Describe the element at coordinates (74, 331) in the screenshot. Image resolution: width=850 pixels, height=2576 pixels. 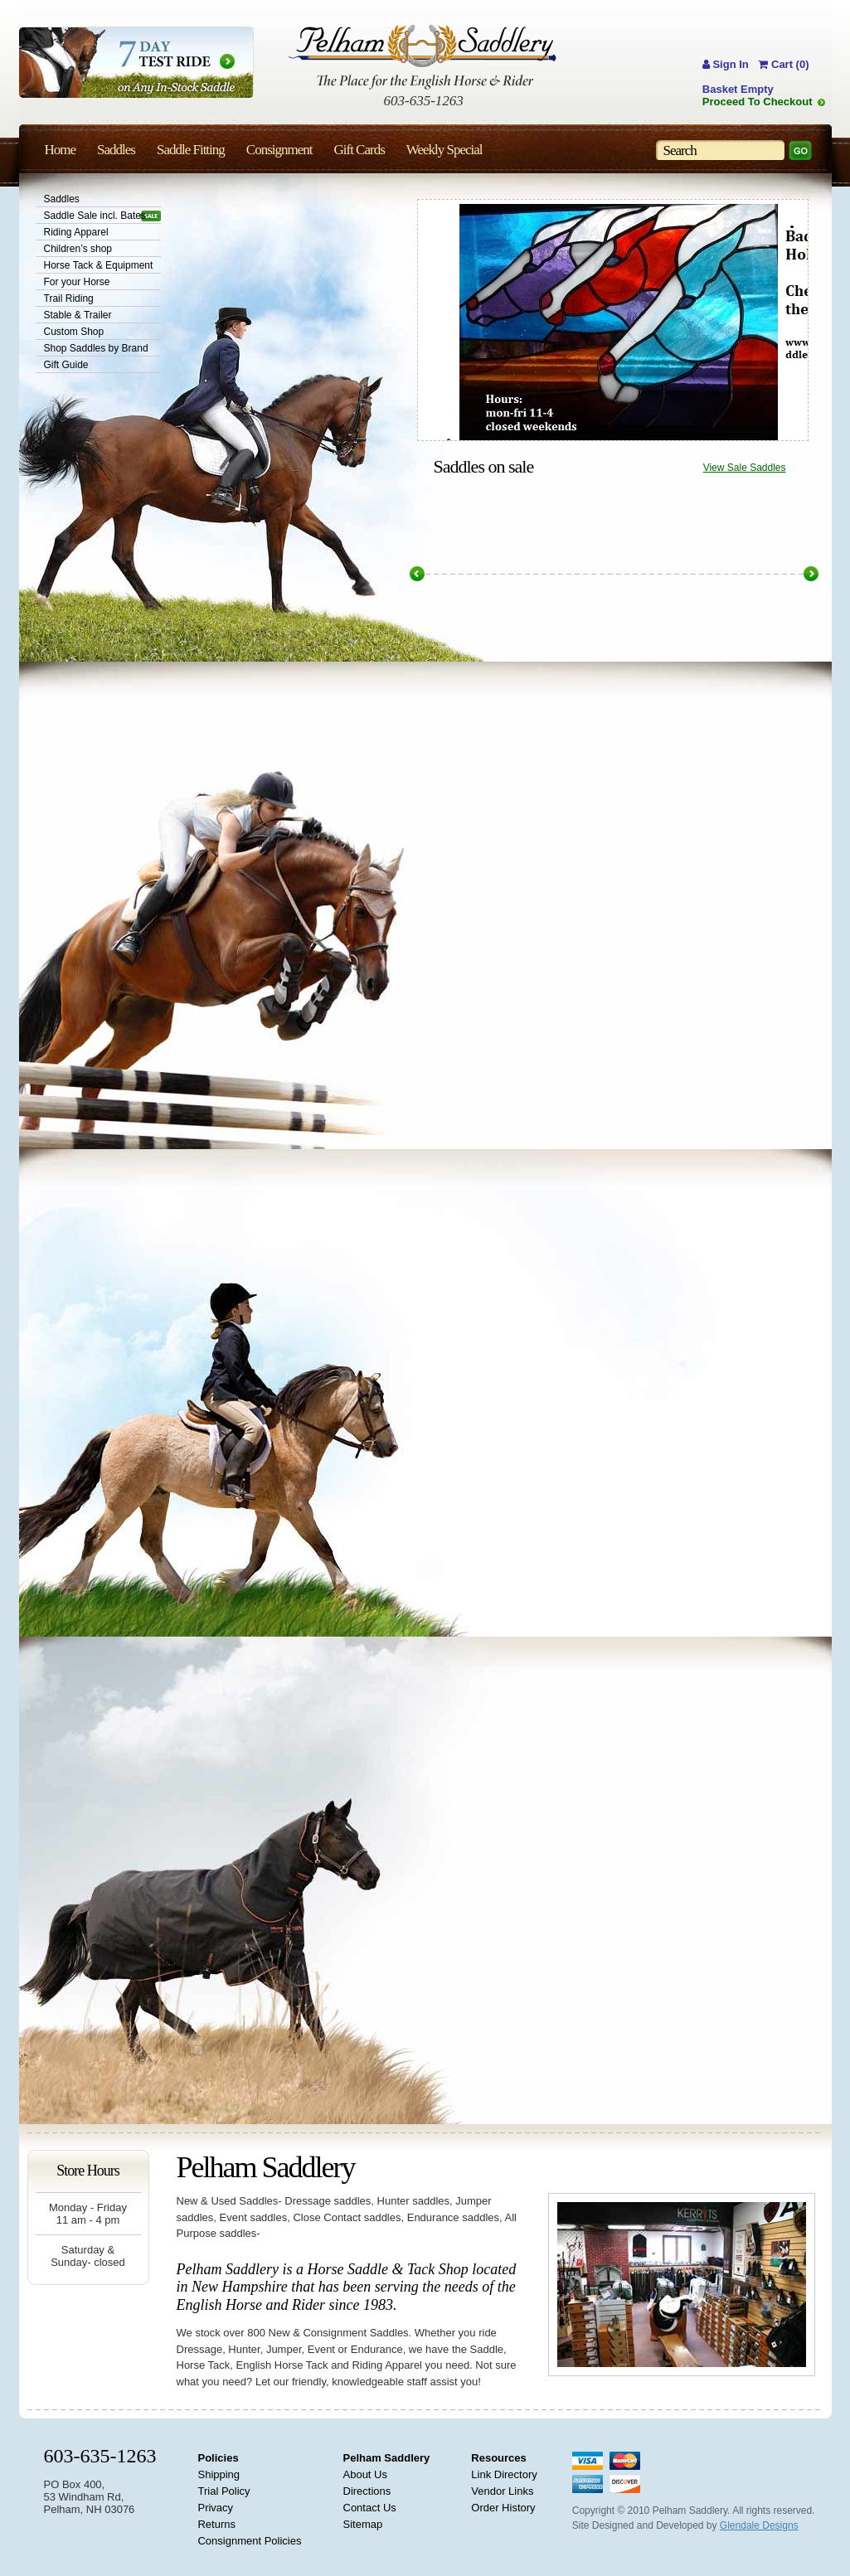
I see `Custom Shop` at that location.